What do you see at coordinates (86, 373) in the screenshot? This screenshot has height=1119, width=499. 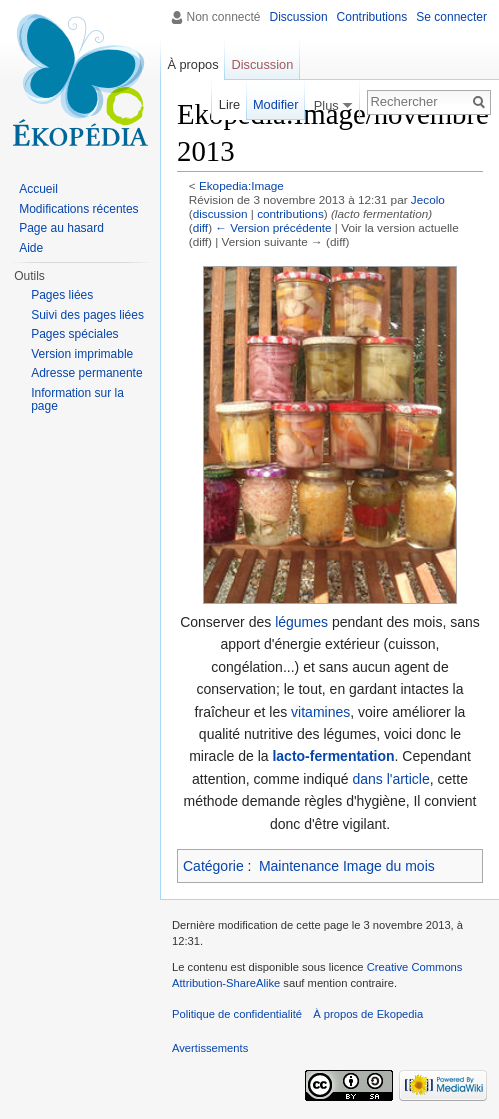 I see `Adresse permanente` at bounding box center [86, 373].